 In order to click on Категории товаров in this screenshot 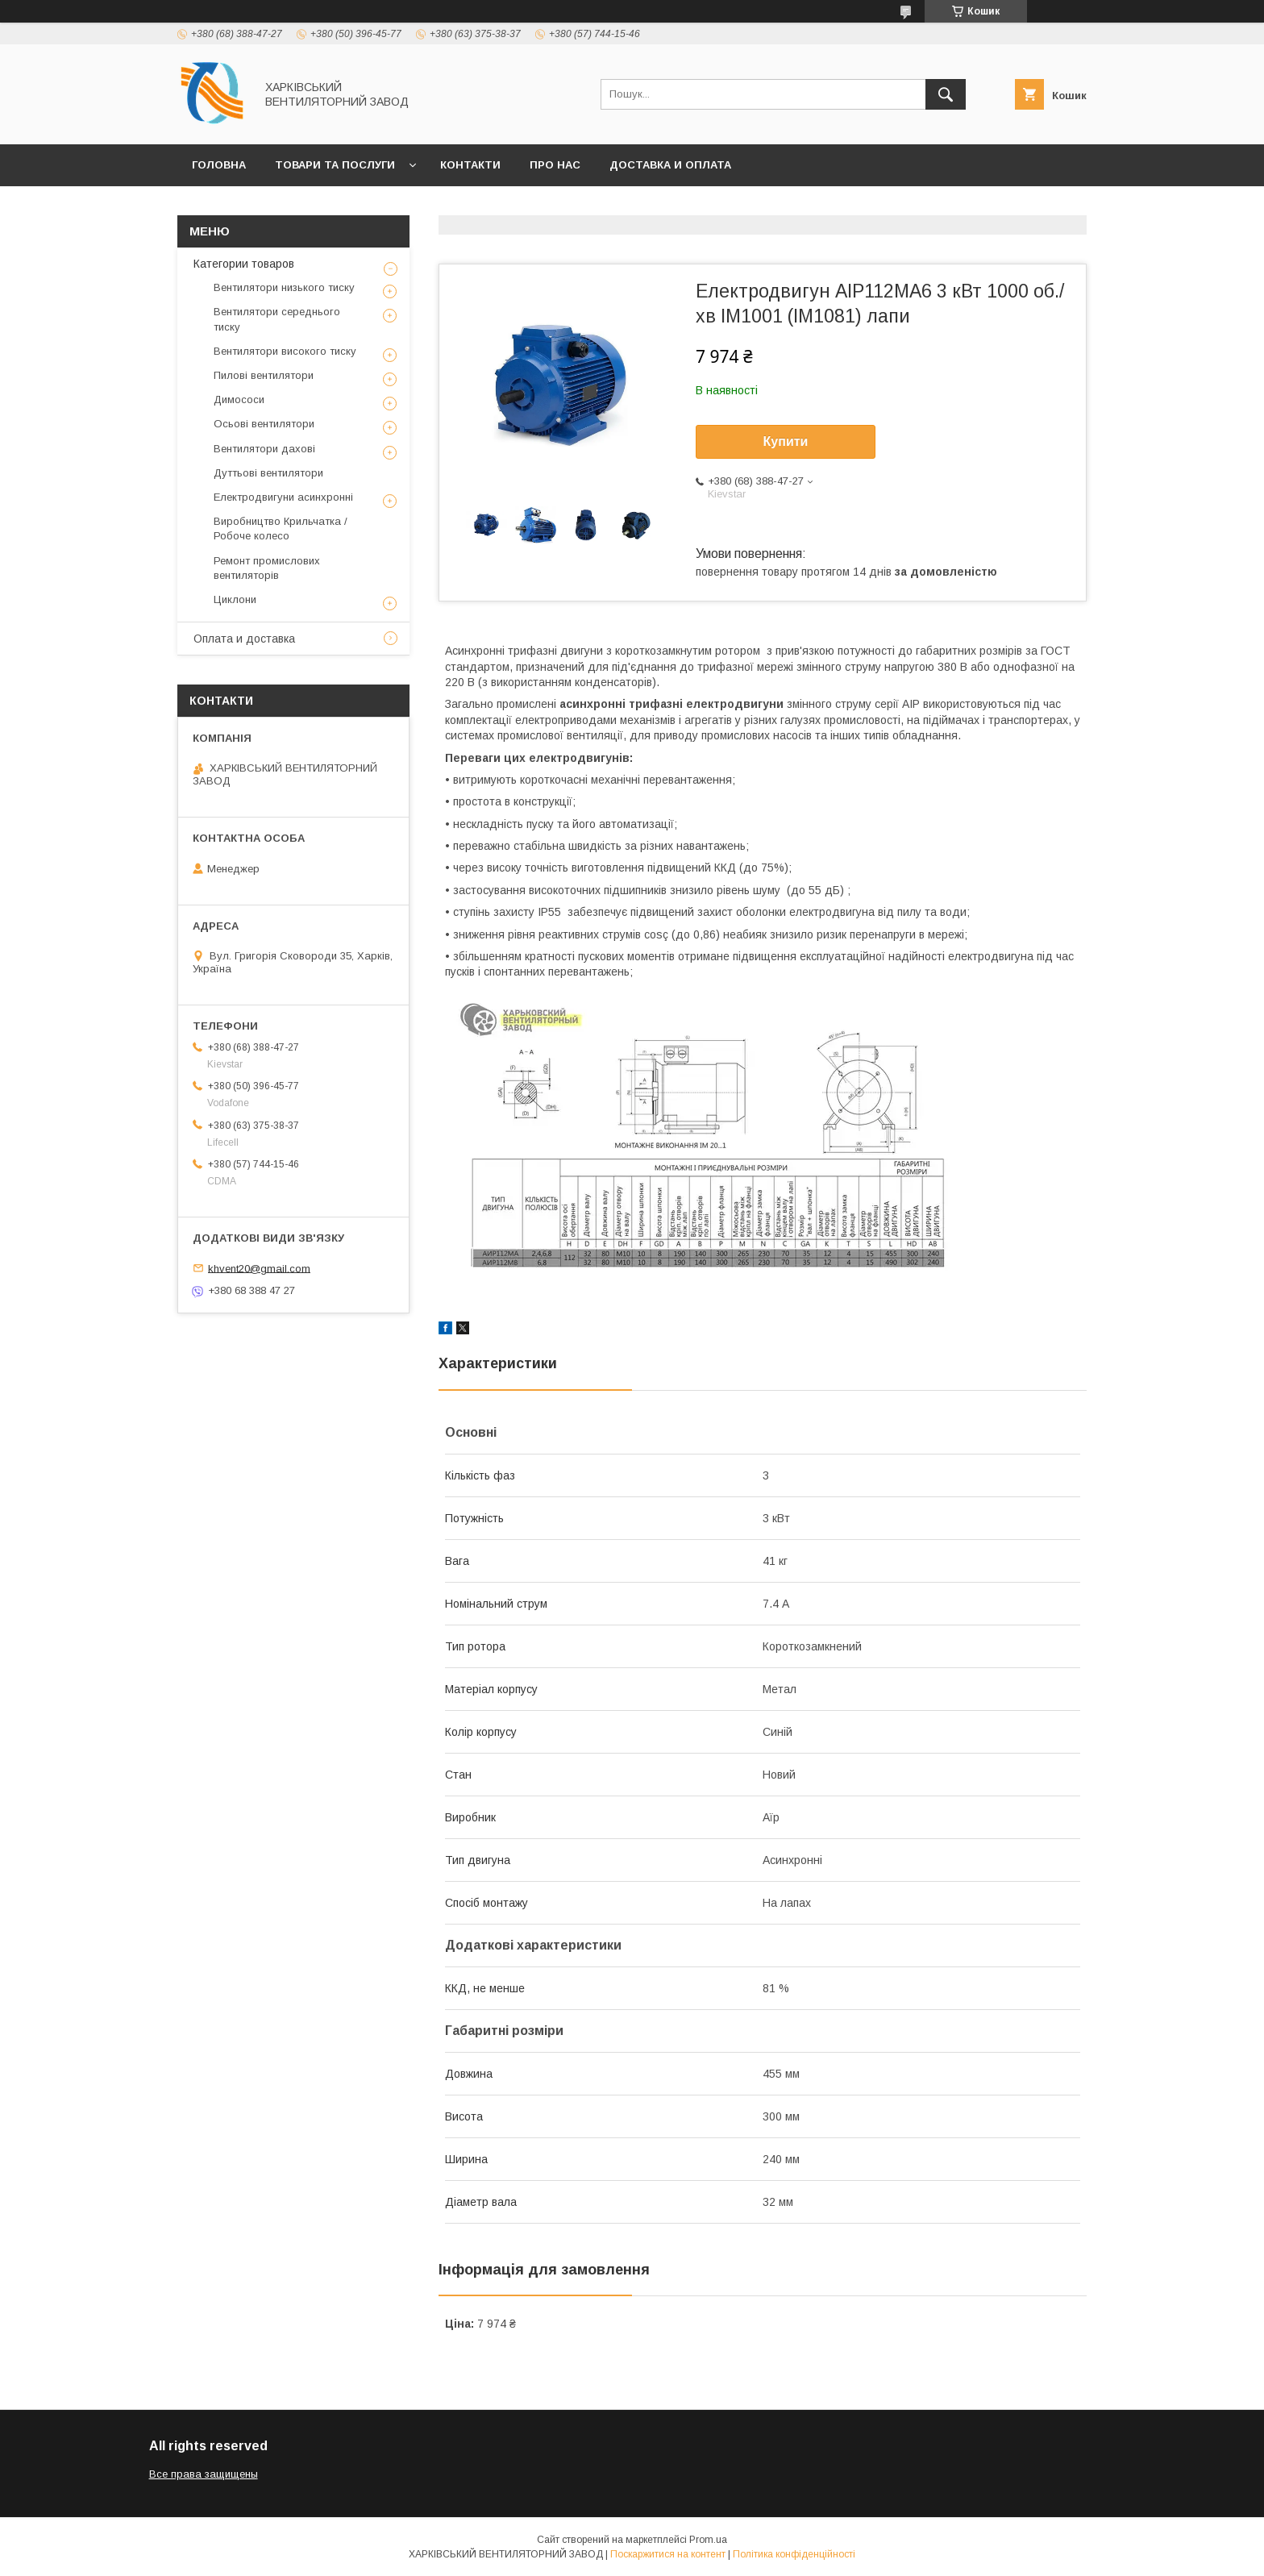, I will do `click(243, 263)`.